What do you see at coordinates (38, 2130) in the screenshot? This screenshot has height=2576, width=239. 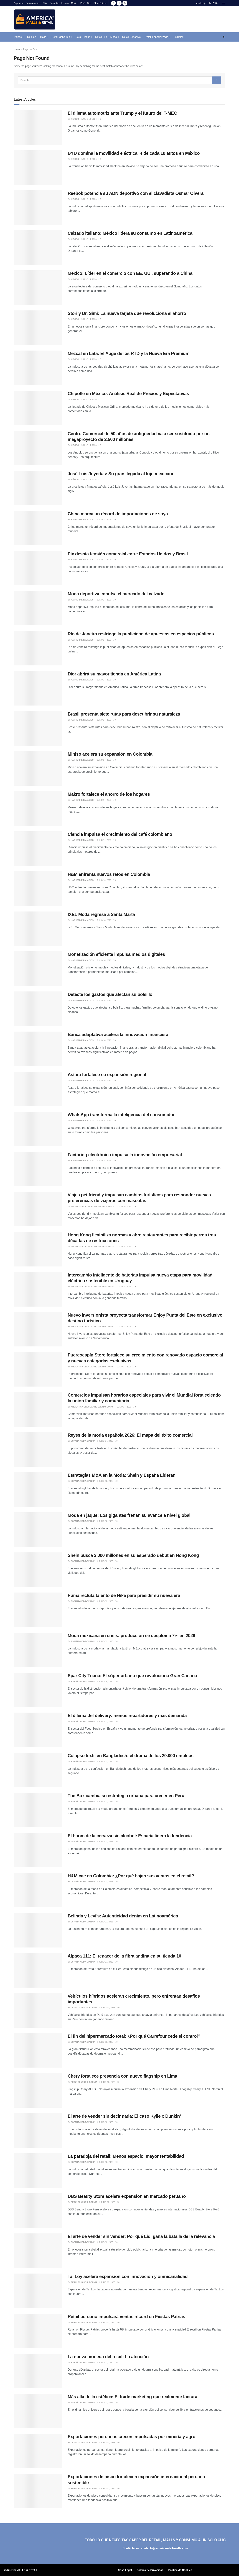 I see `[Read article: El arte de vender sin decir nada: El caso Kylie x Dunkin’]` at bounding box center [38, 2130].